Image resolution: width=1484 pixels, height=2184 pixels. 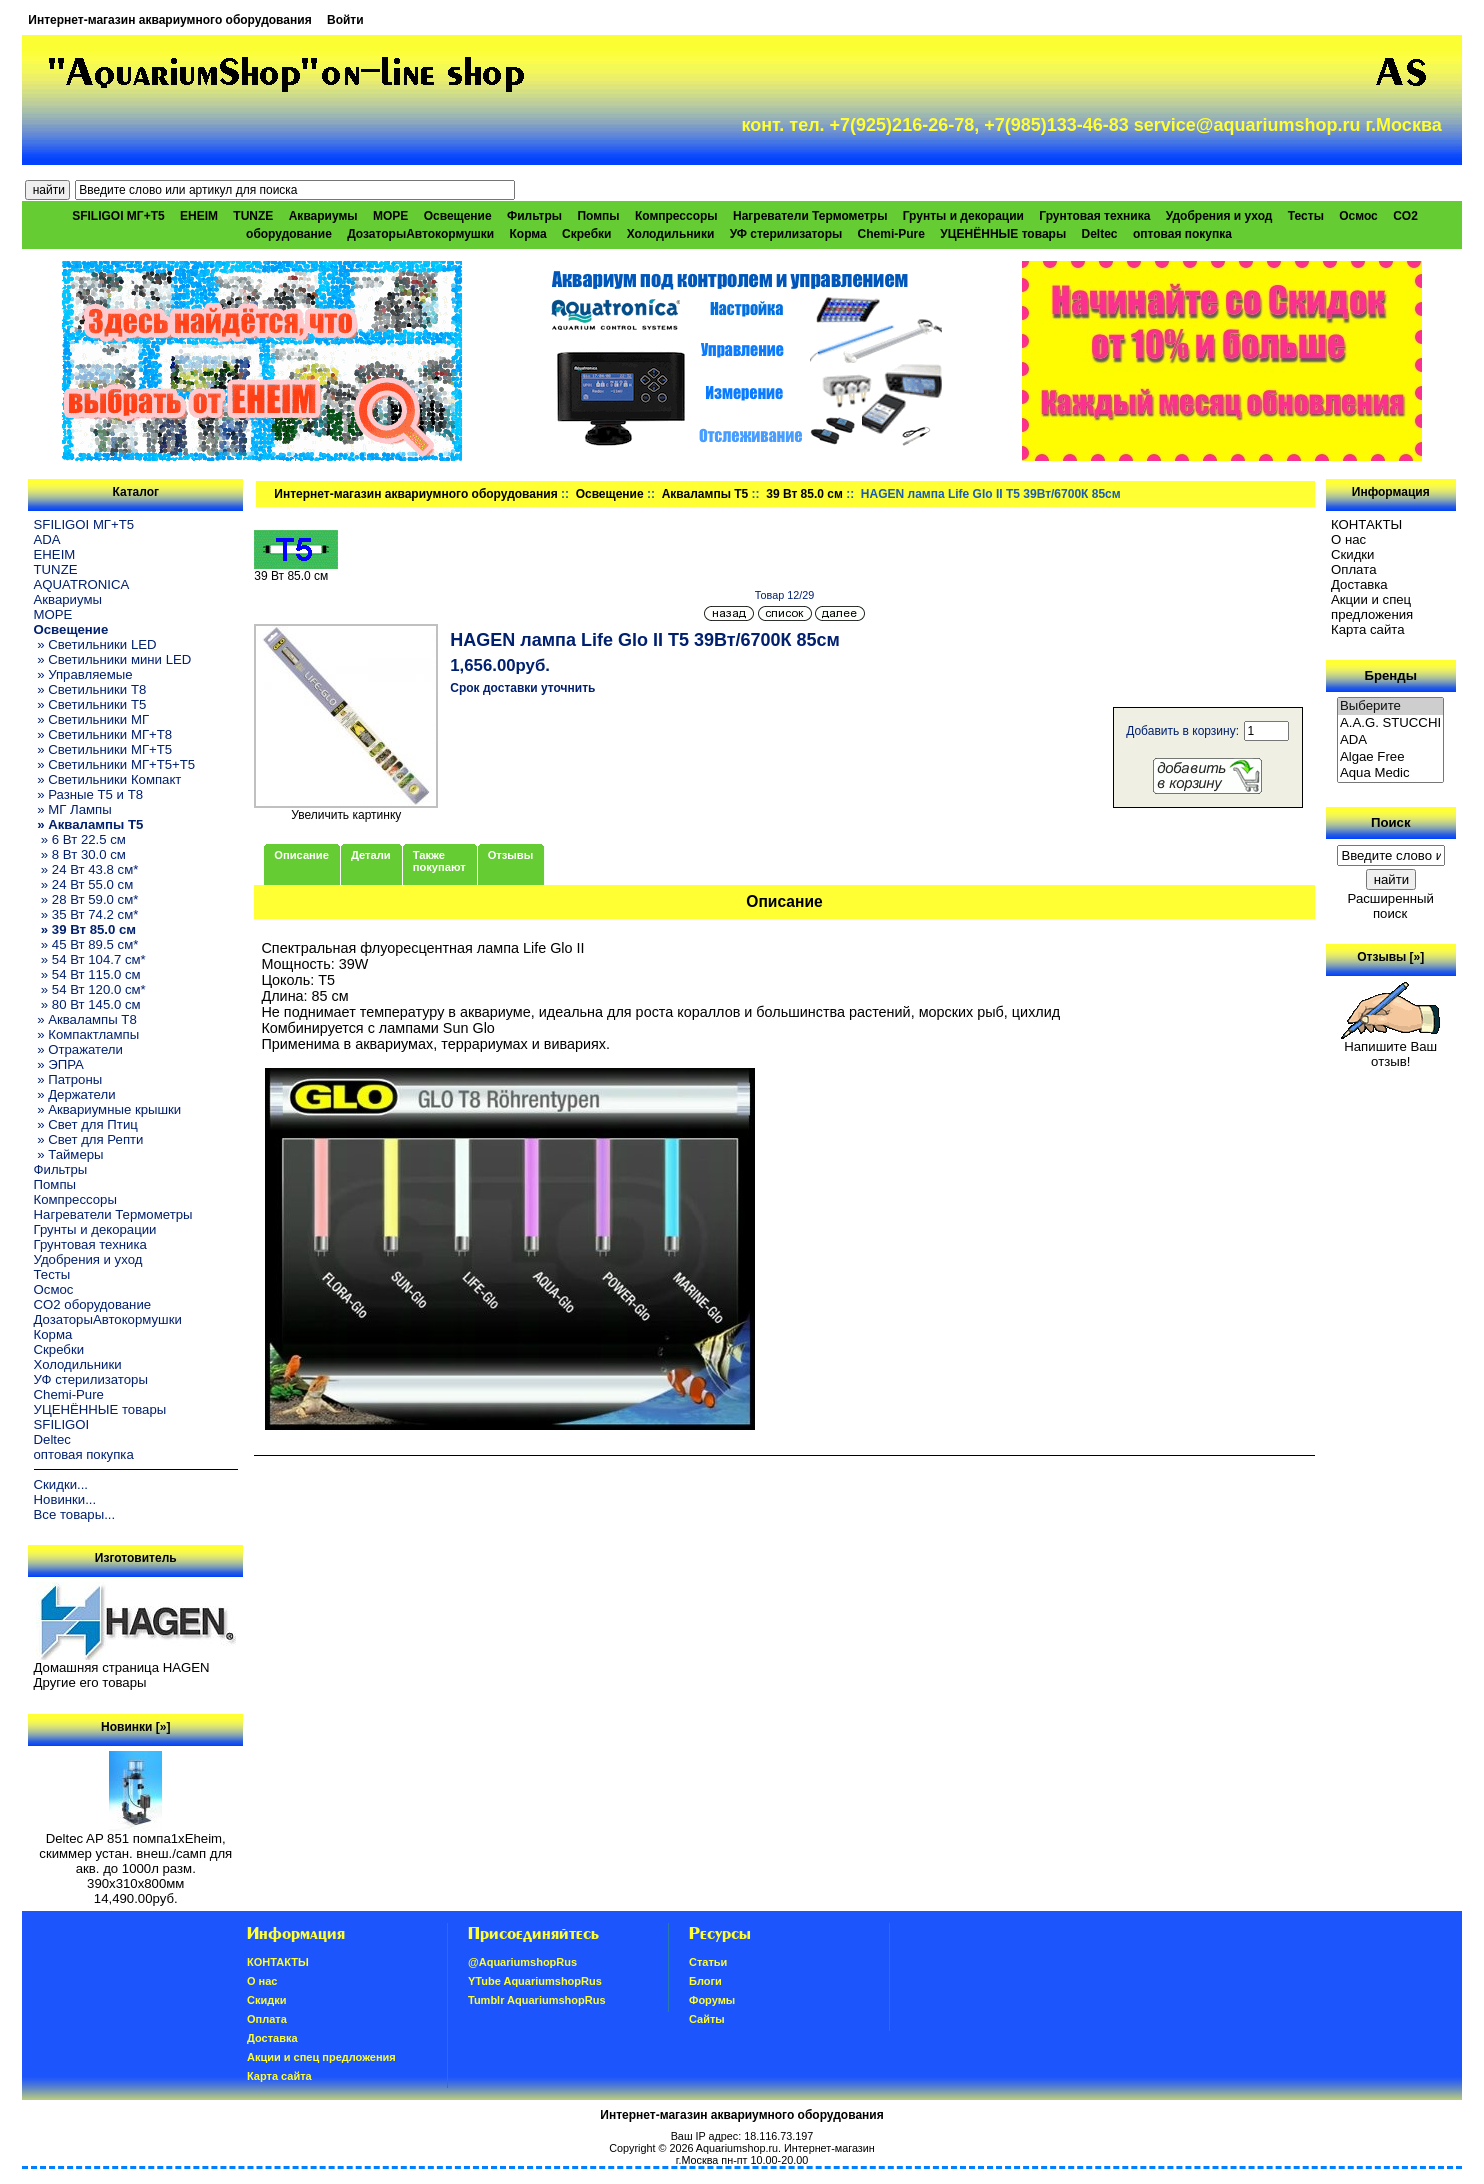 I want to click on Tumblr AquariumshopRus, so click(x=537, y=2000).